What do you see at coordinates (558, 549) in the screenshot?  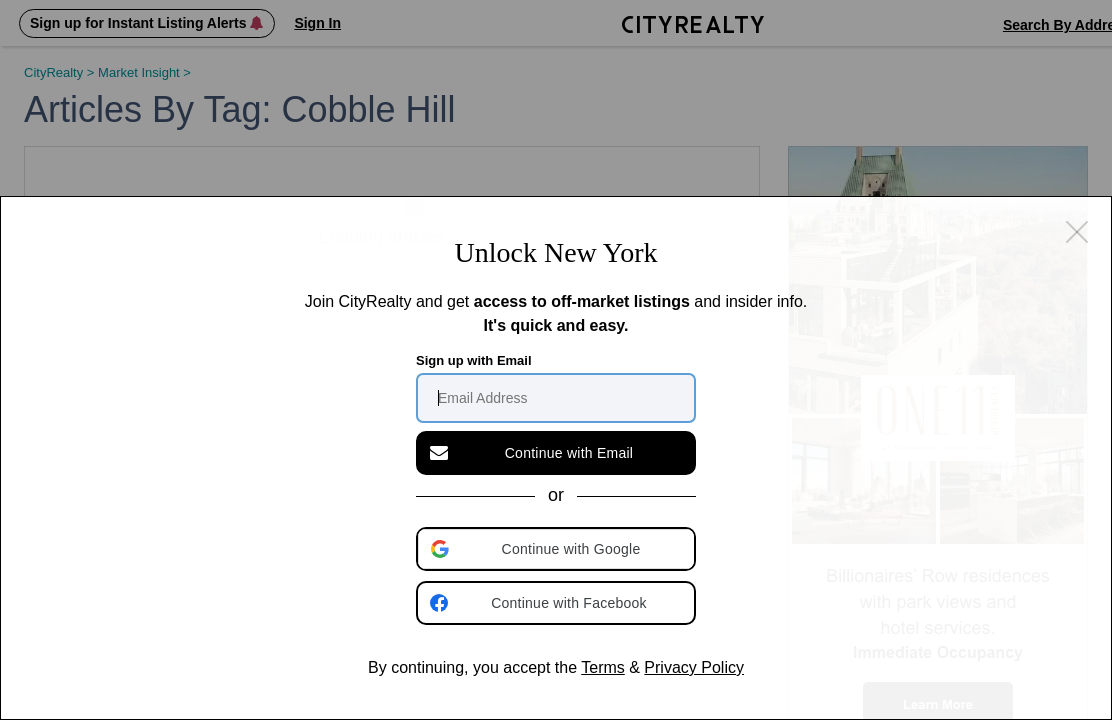 I see `[button]` at bounding box center [558, 549].